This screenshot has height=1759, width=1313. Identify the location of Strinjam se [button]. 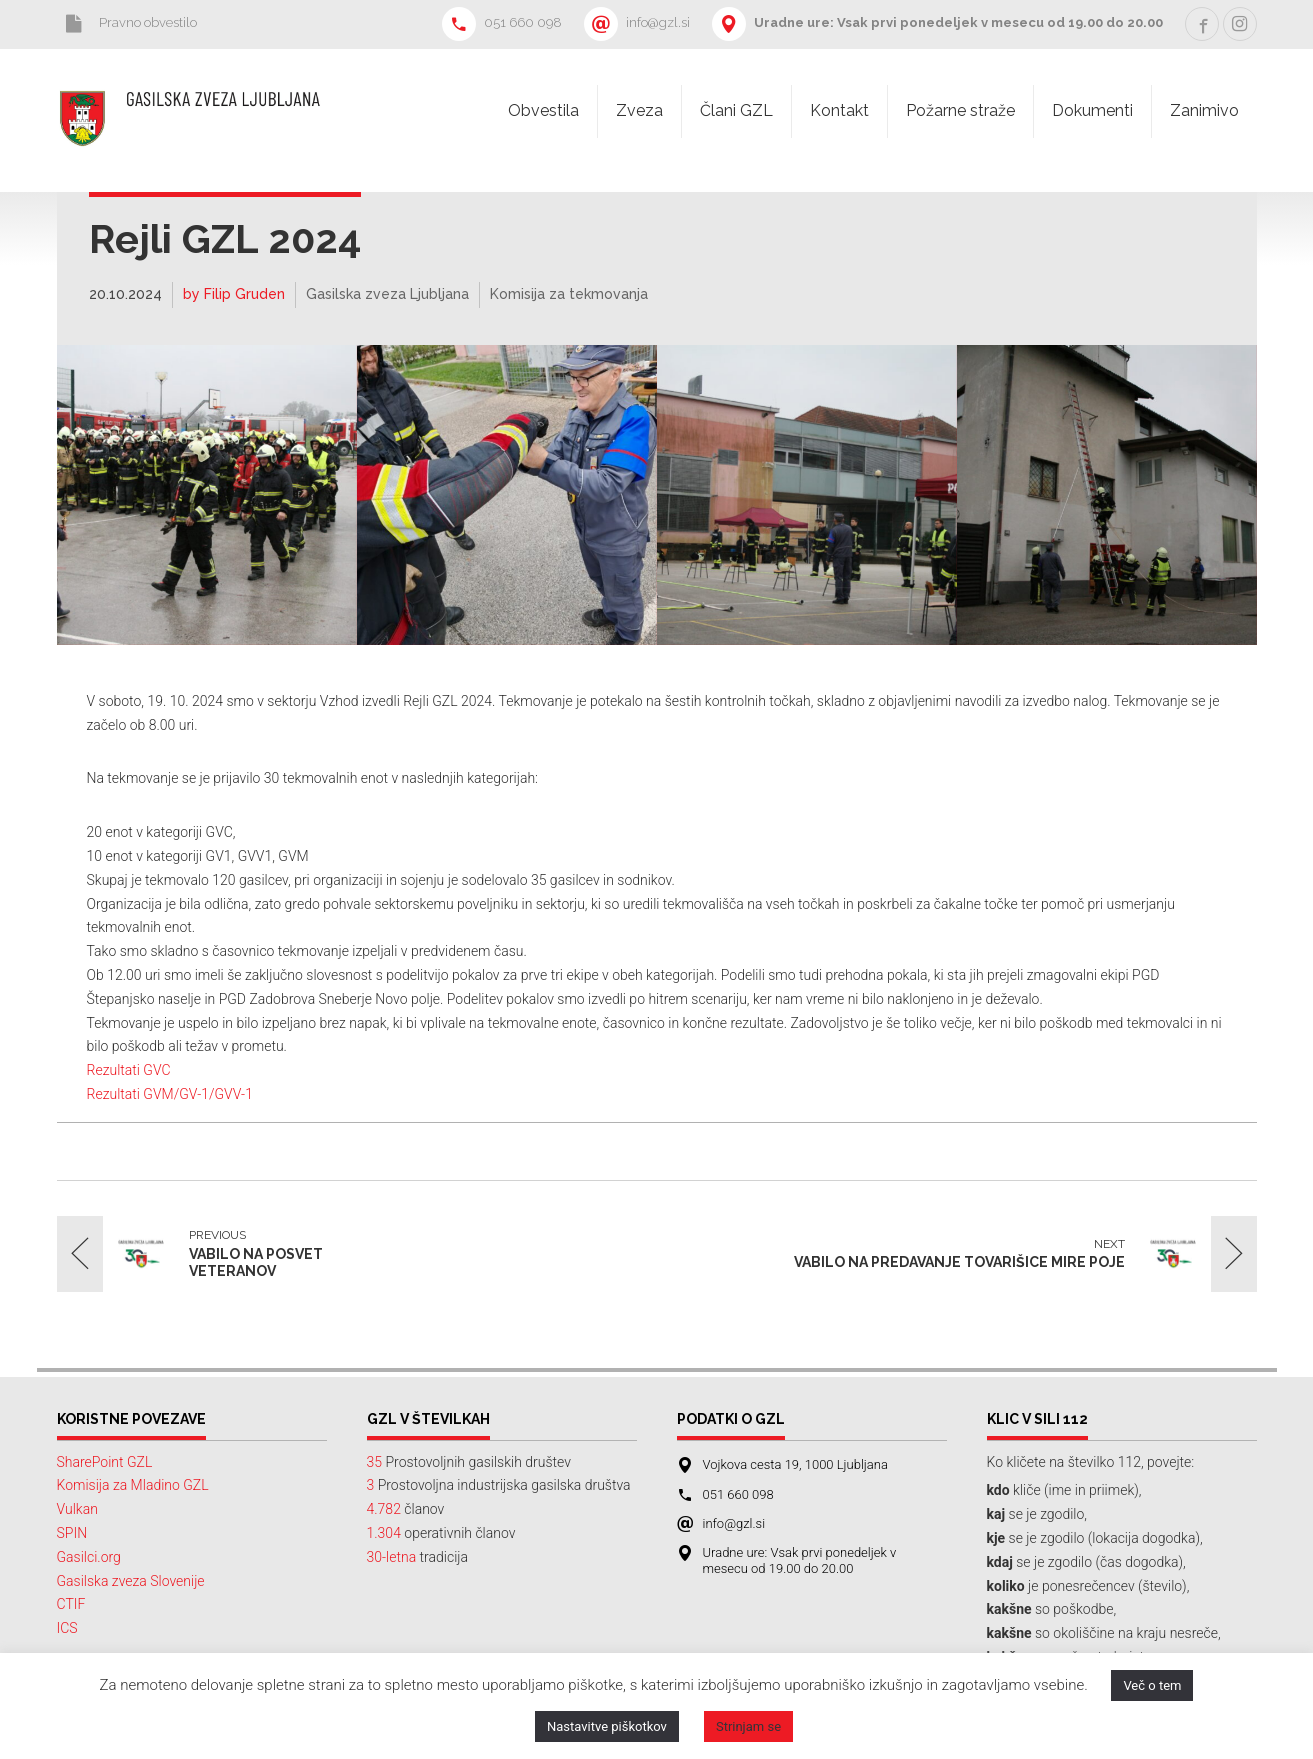
(748, 1726).